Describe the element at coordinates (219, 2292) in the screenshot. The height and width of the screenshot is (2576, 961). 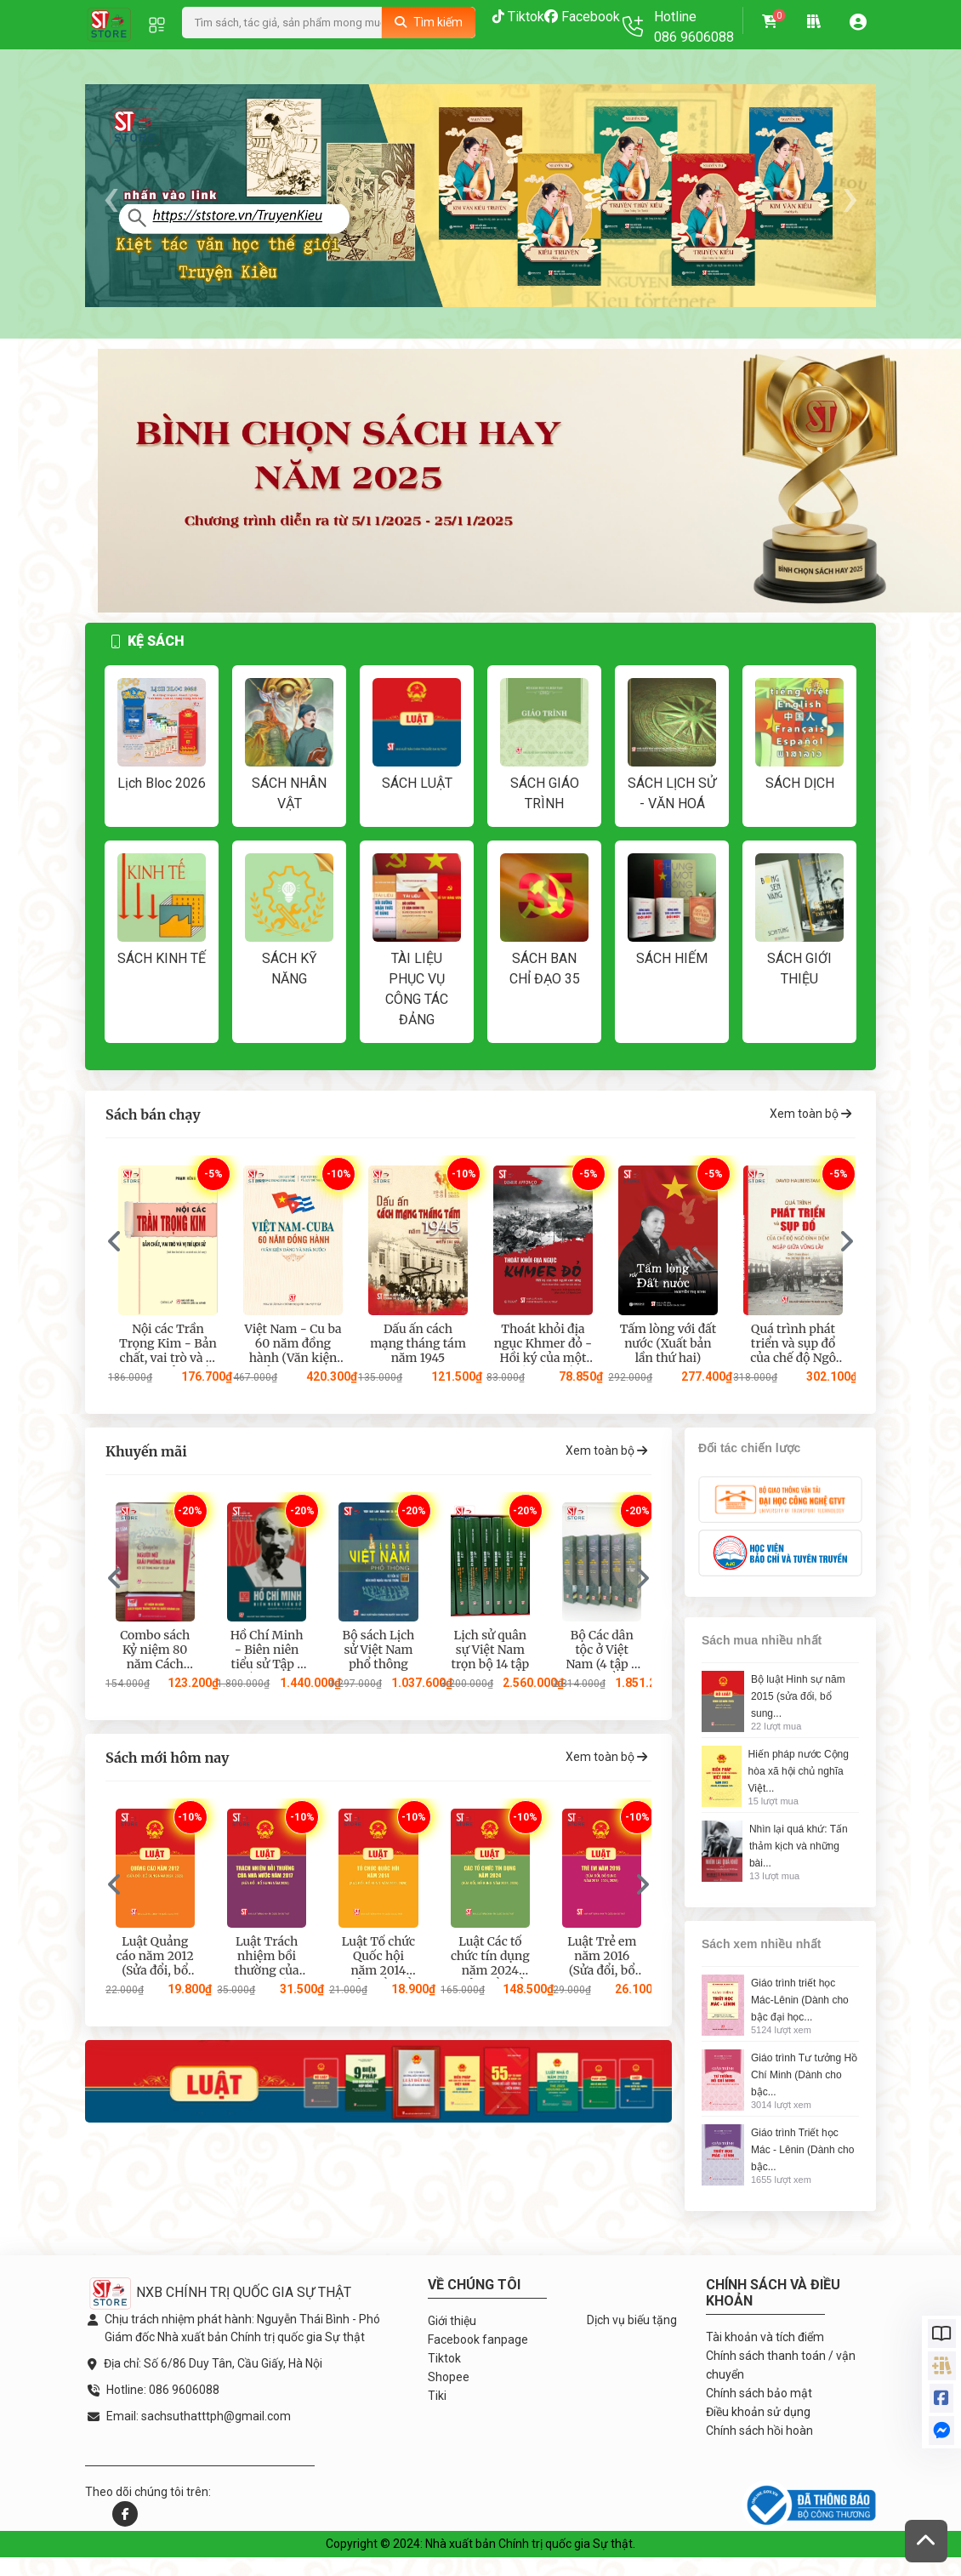
I see `NXB CHÍNH TRỊ QUỐC GIA SỰ THẬT` at that location.